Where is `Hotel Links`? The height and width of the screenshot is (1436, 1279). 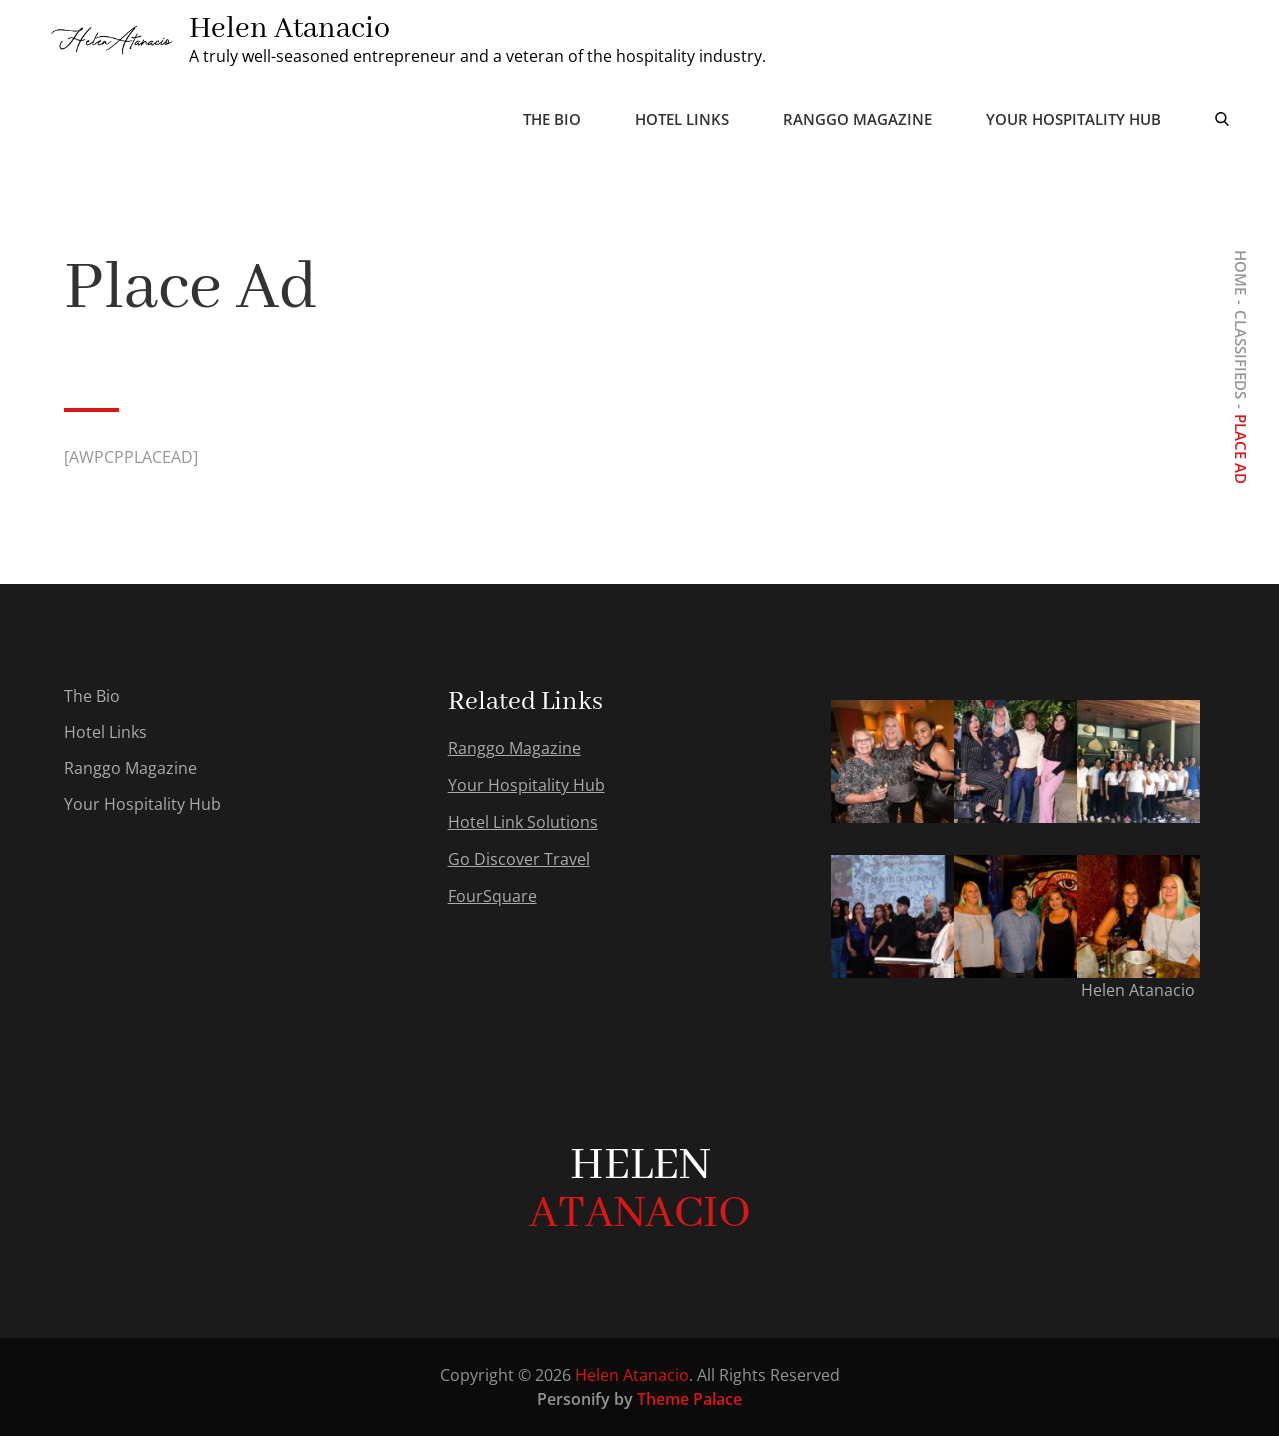
Hotel Links is located at coordinates (682, 119).